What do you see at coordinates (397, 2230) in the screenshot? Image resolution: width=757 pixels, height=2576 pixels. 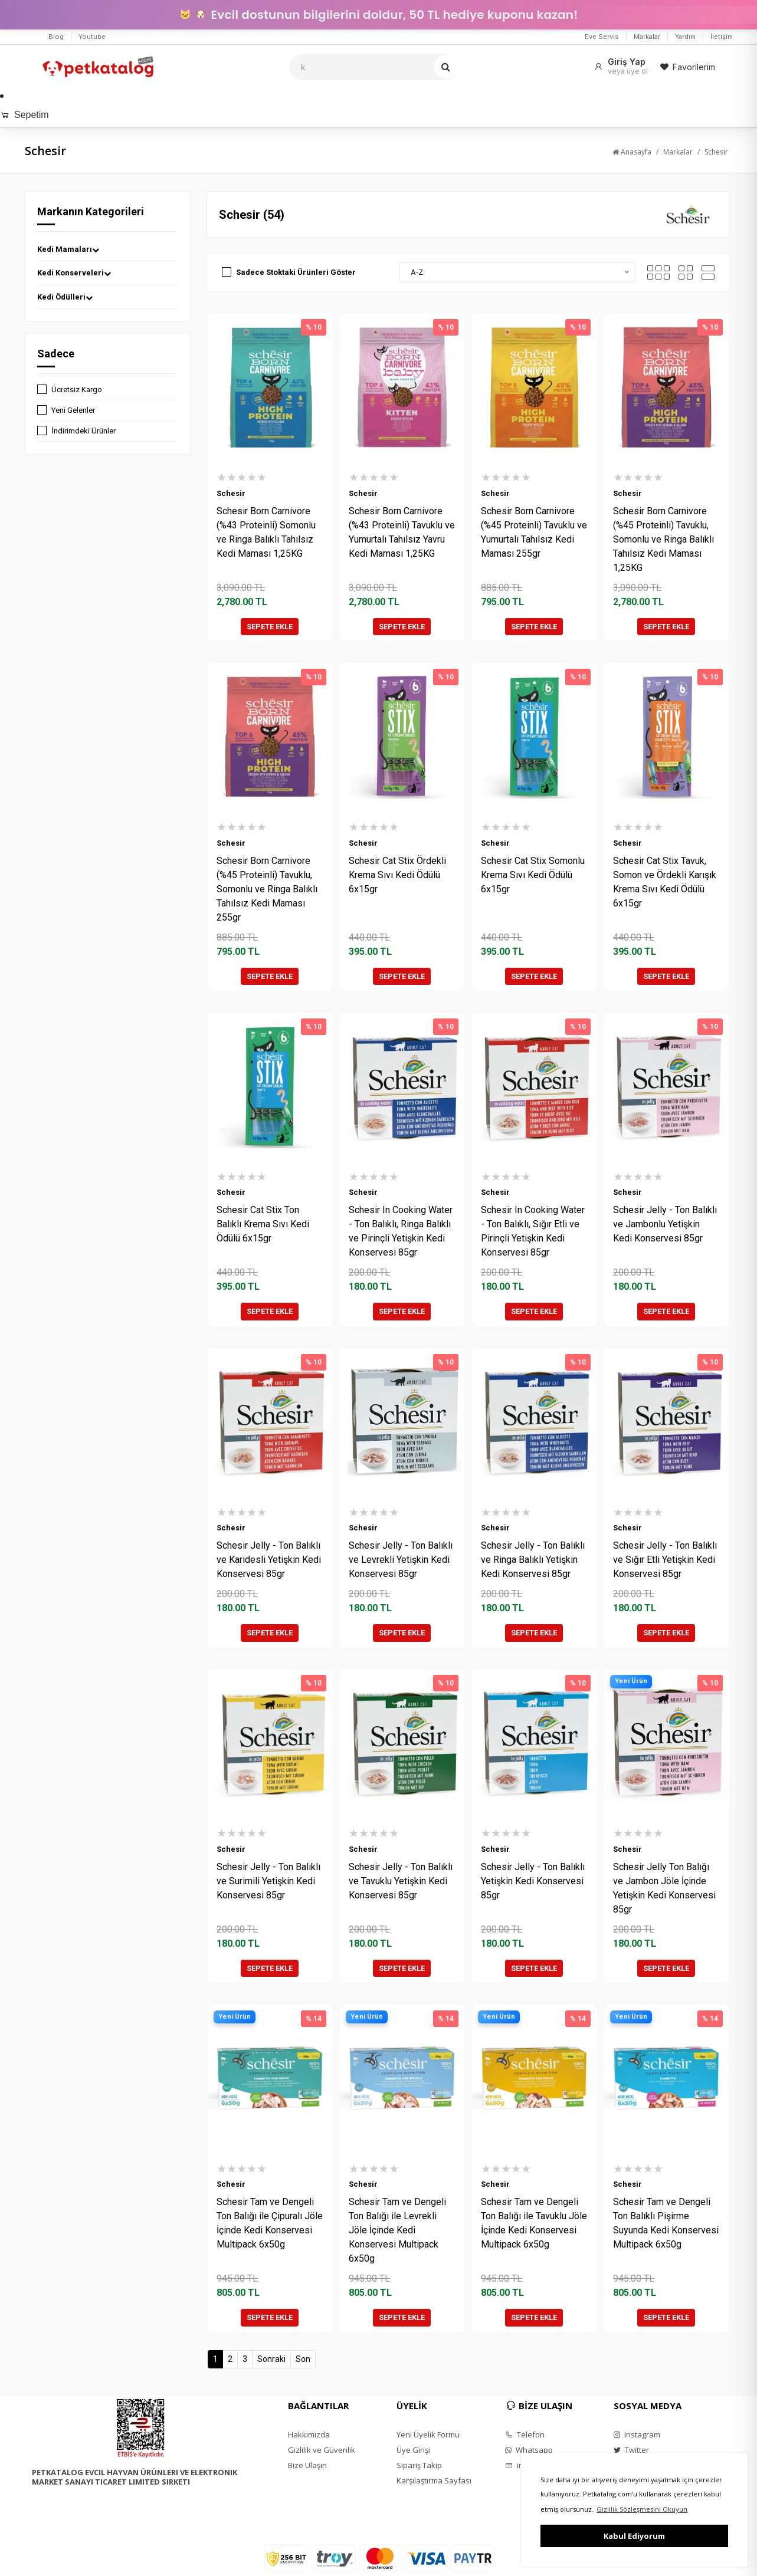 I see `Schesir Tam ve Dengeli Ton Balığı ile Levrekli Jöle İçinde Kedi Konservesi Multipack 6x50g` at bounding box center [397, 2230].